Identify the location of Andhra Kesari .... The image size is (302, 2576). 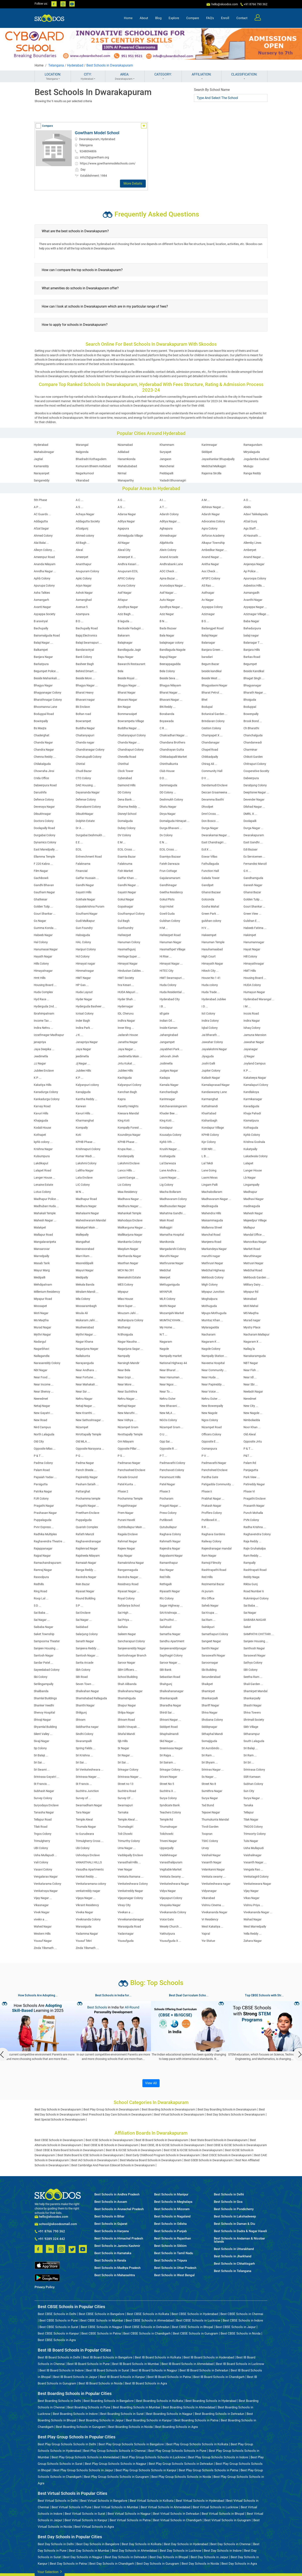
(128, 564).